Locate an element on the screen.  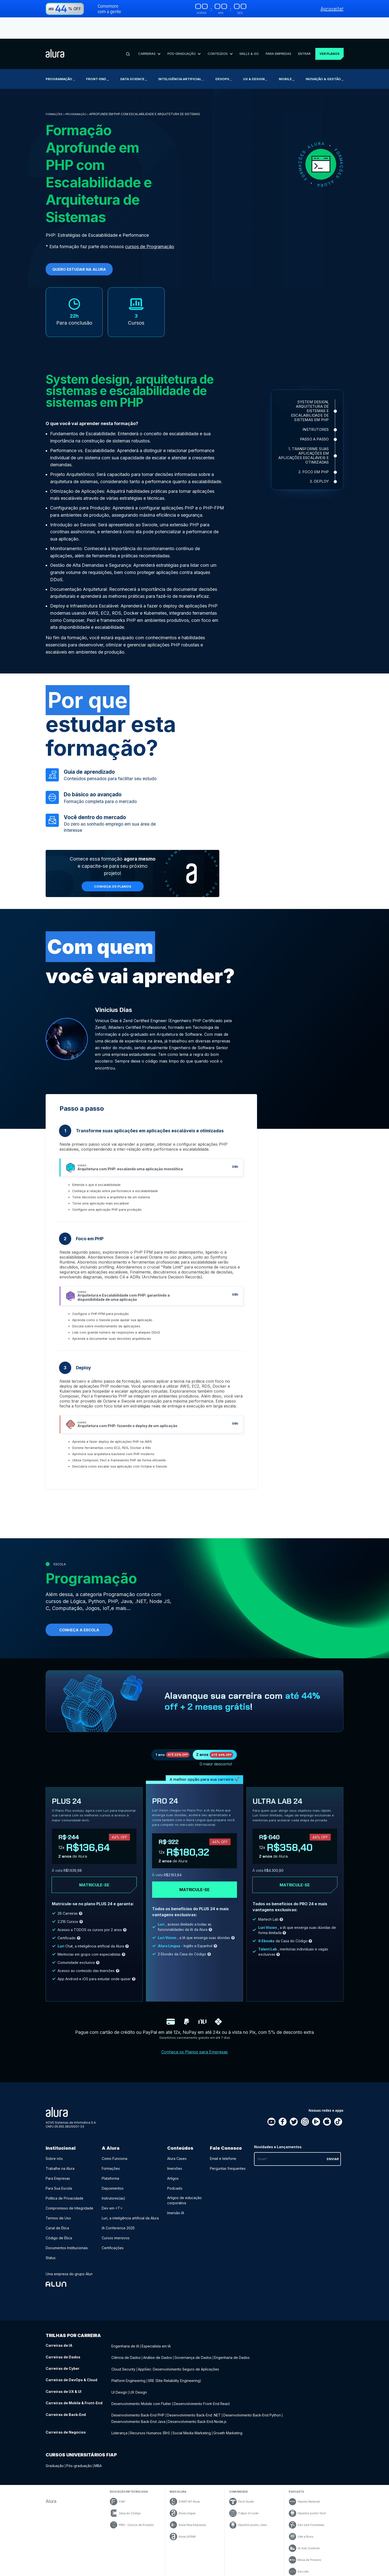
Desenvolvimento Mobile com Flutter [Desenvolvimento Mobile com Flutter - Curso de Mobile & Front-End] is located at coordinates (141, 2390).